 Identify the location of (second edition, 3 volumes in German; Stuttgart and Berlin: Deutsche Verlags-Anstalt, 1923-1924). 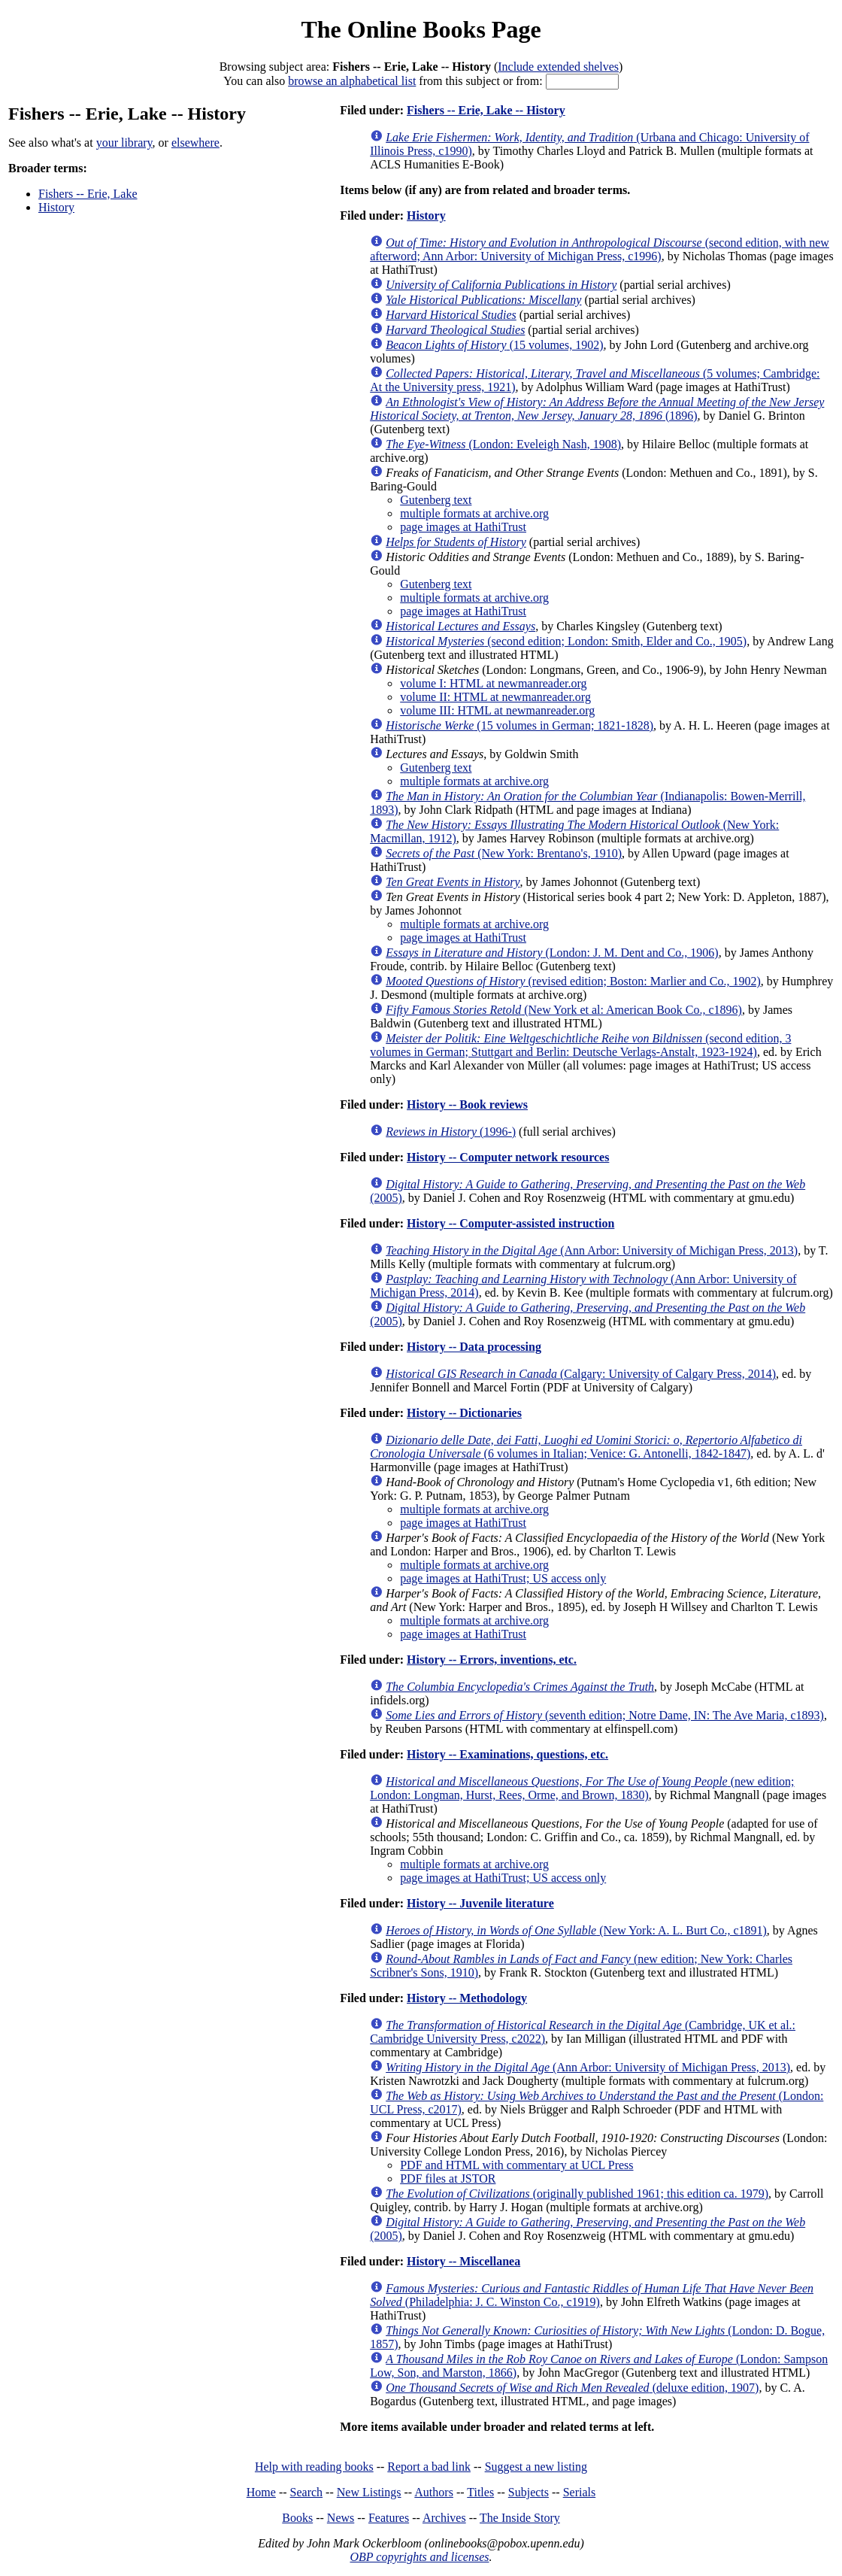
(580, 1045).